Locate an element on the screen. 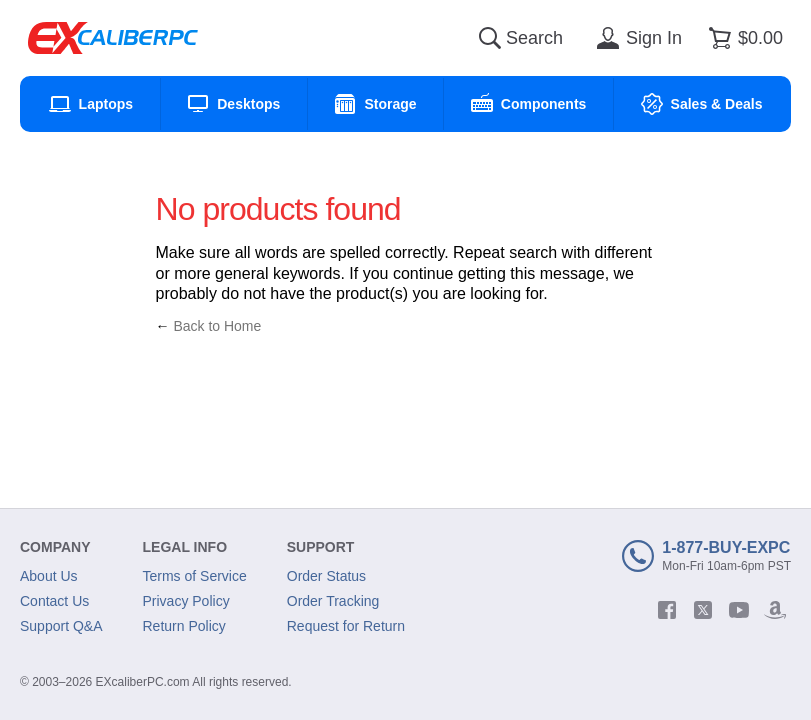  [Sign in] is located at coordinates (636, 38).